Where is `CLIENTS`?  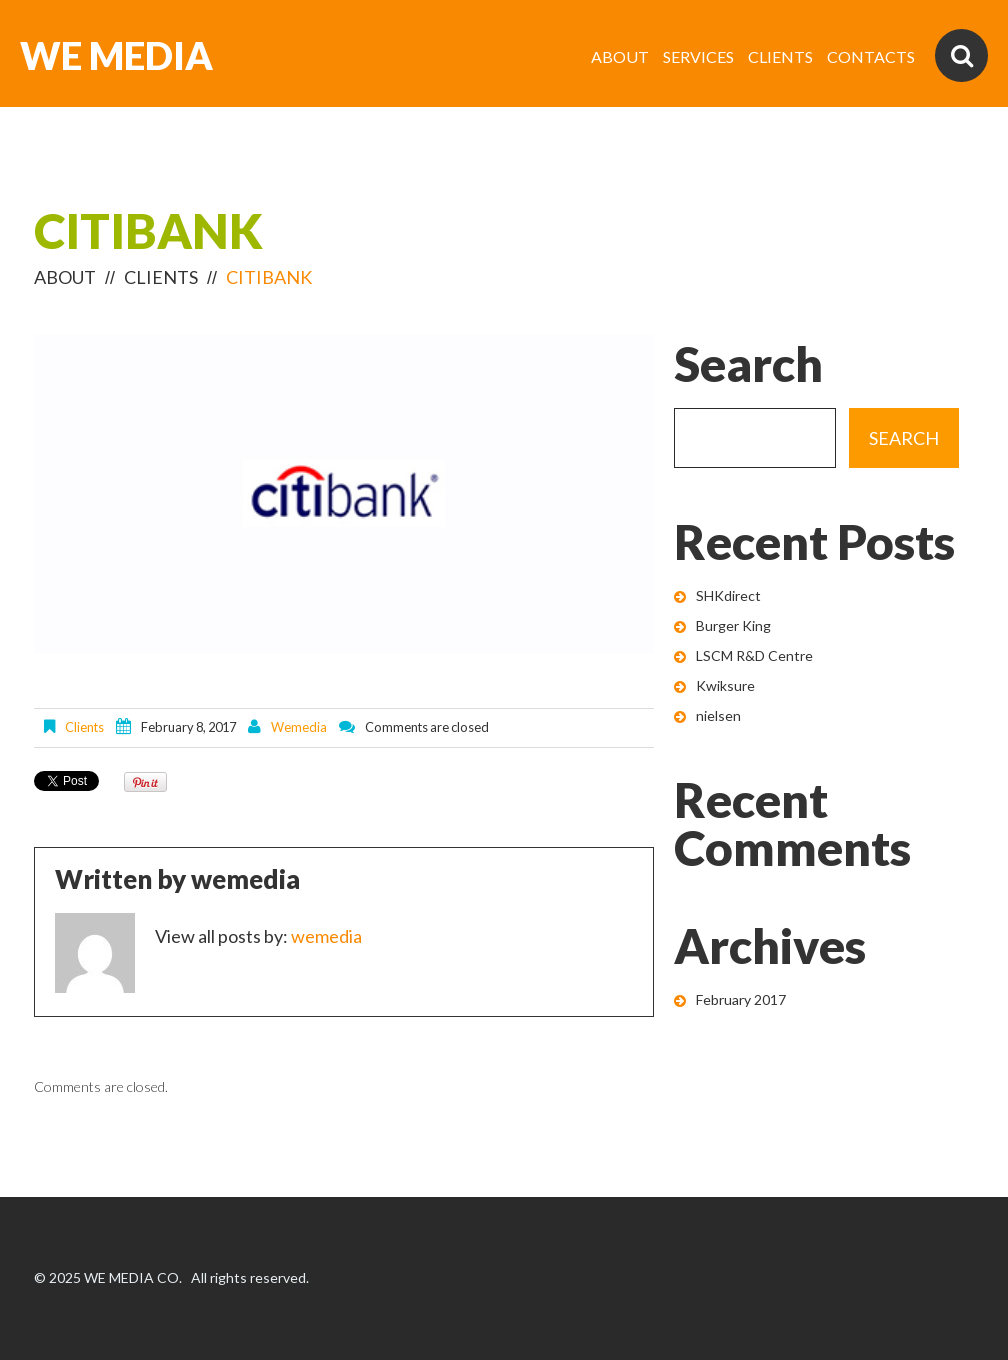 CLIENTS is located at coordinates (780, 56).